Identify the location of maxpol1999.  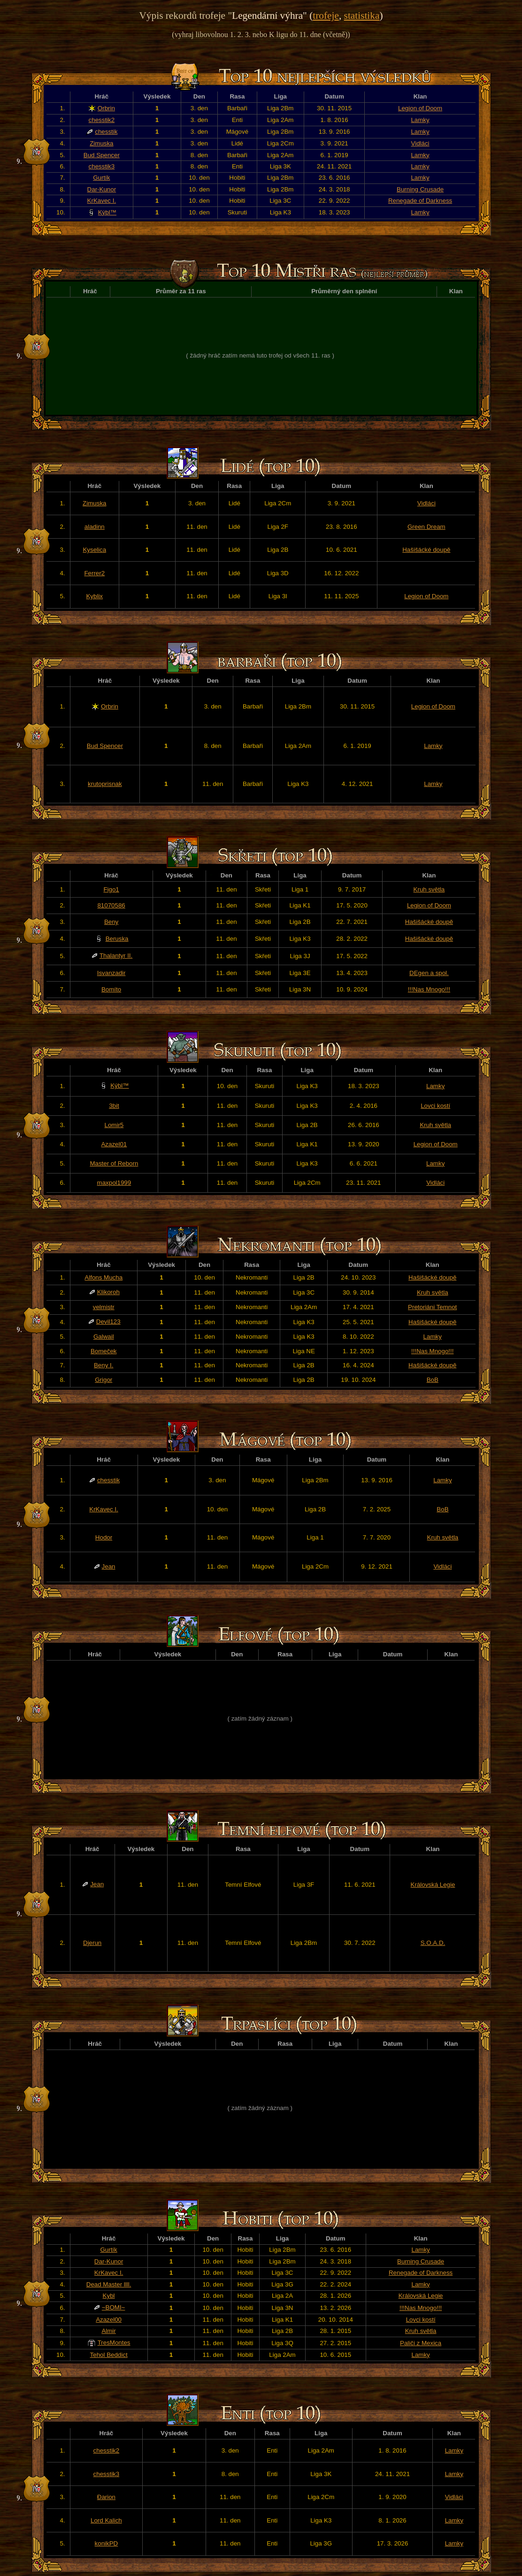
(114, 1182).